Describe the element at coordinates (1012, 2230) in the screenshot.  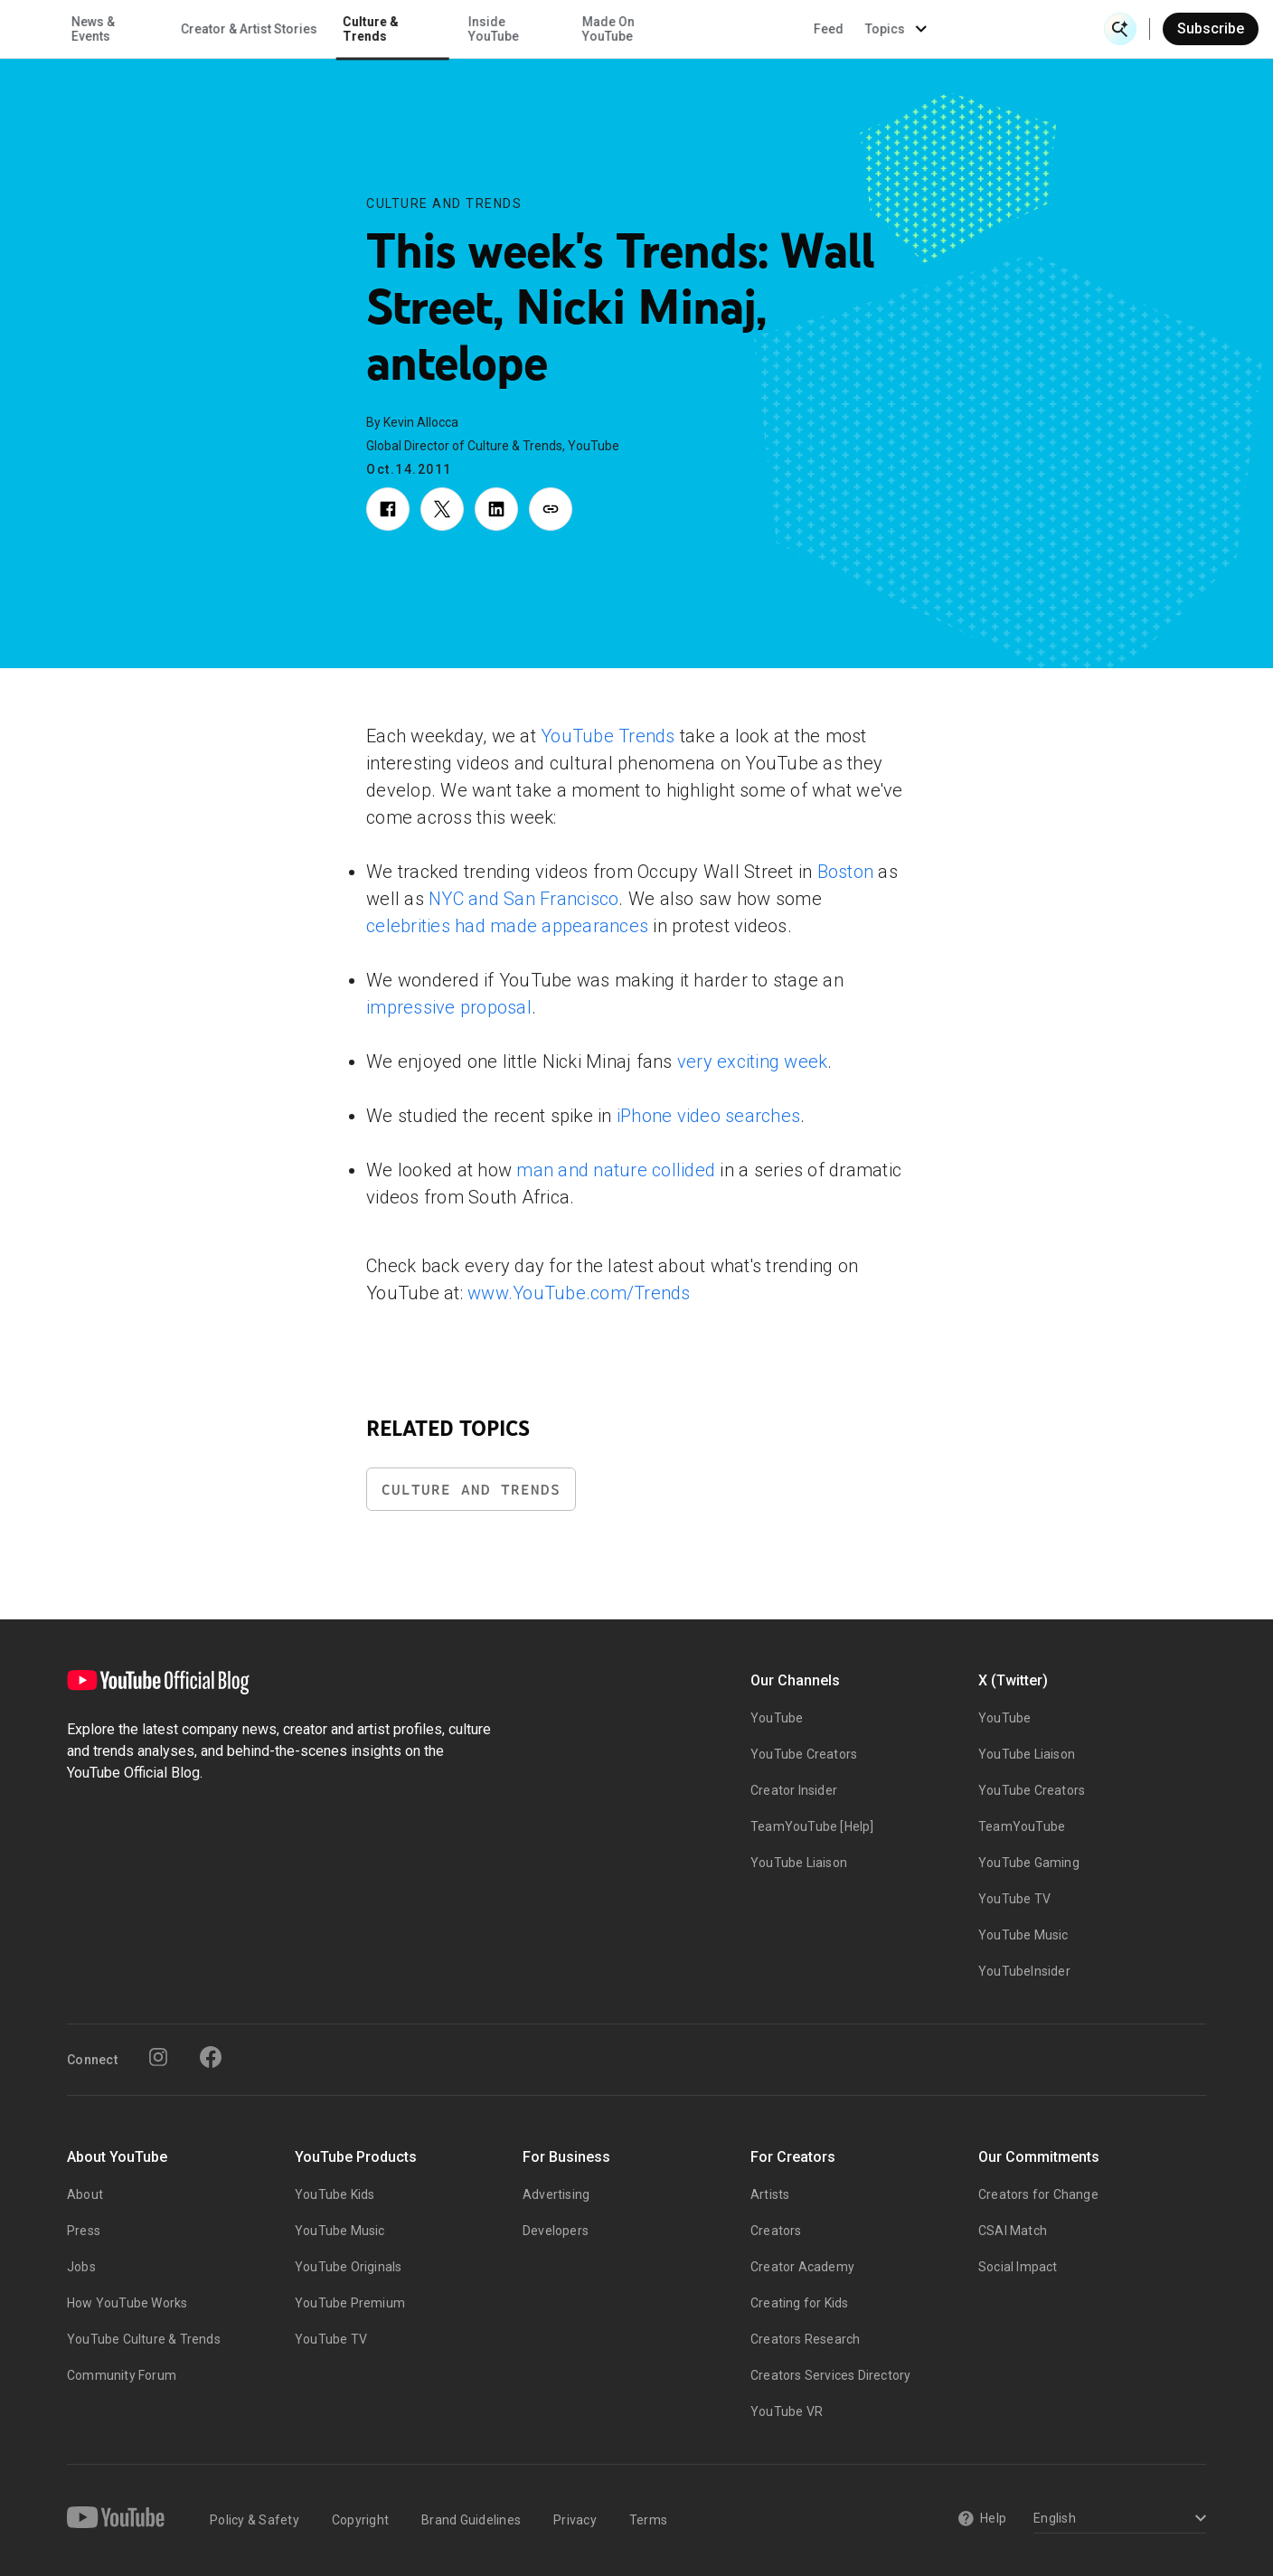
I see `CSAI Match` at that location.